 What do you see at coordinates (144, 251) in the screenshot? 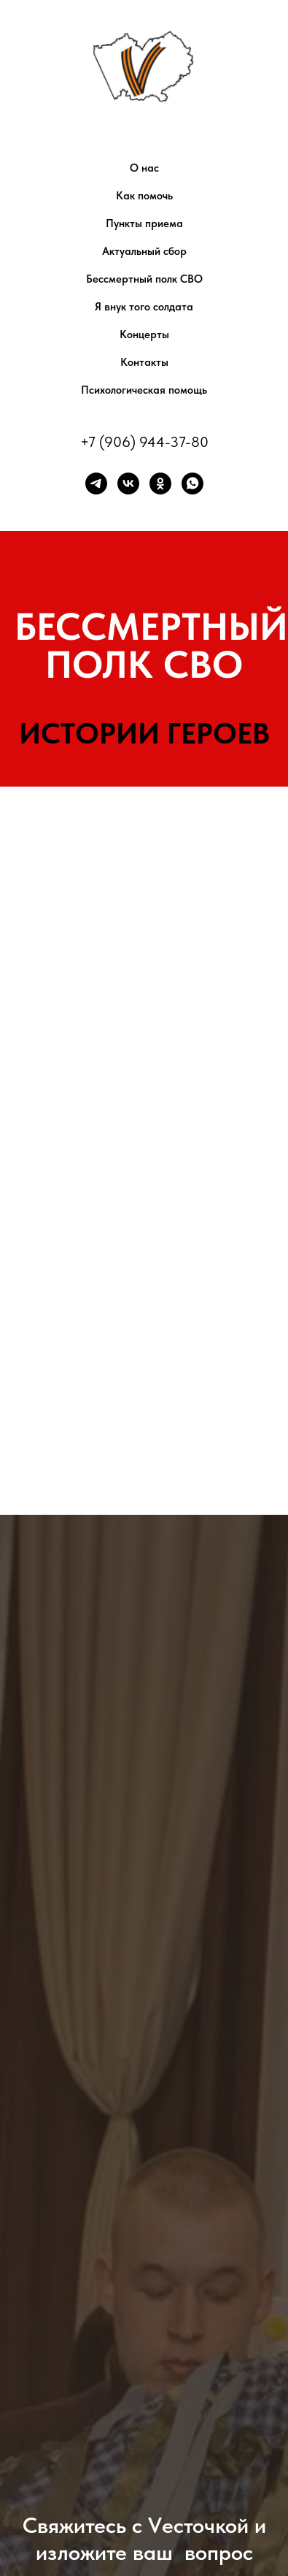
I see `Актуальный сбор` at bounding box center [144, 251].